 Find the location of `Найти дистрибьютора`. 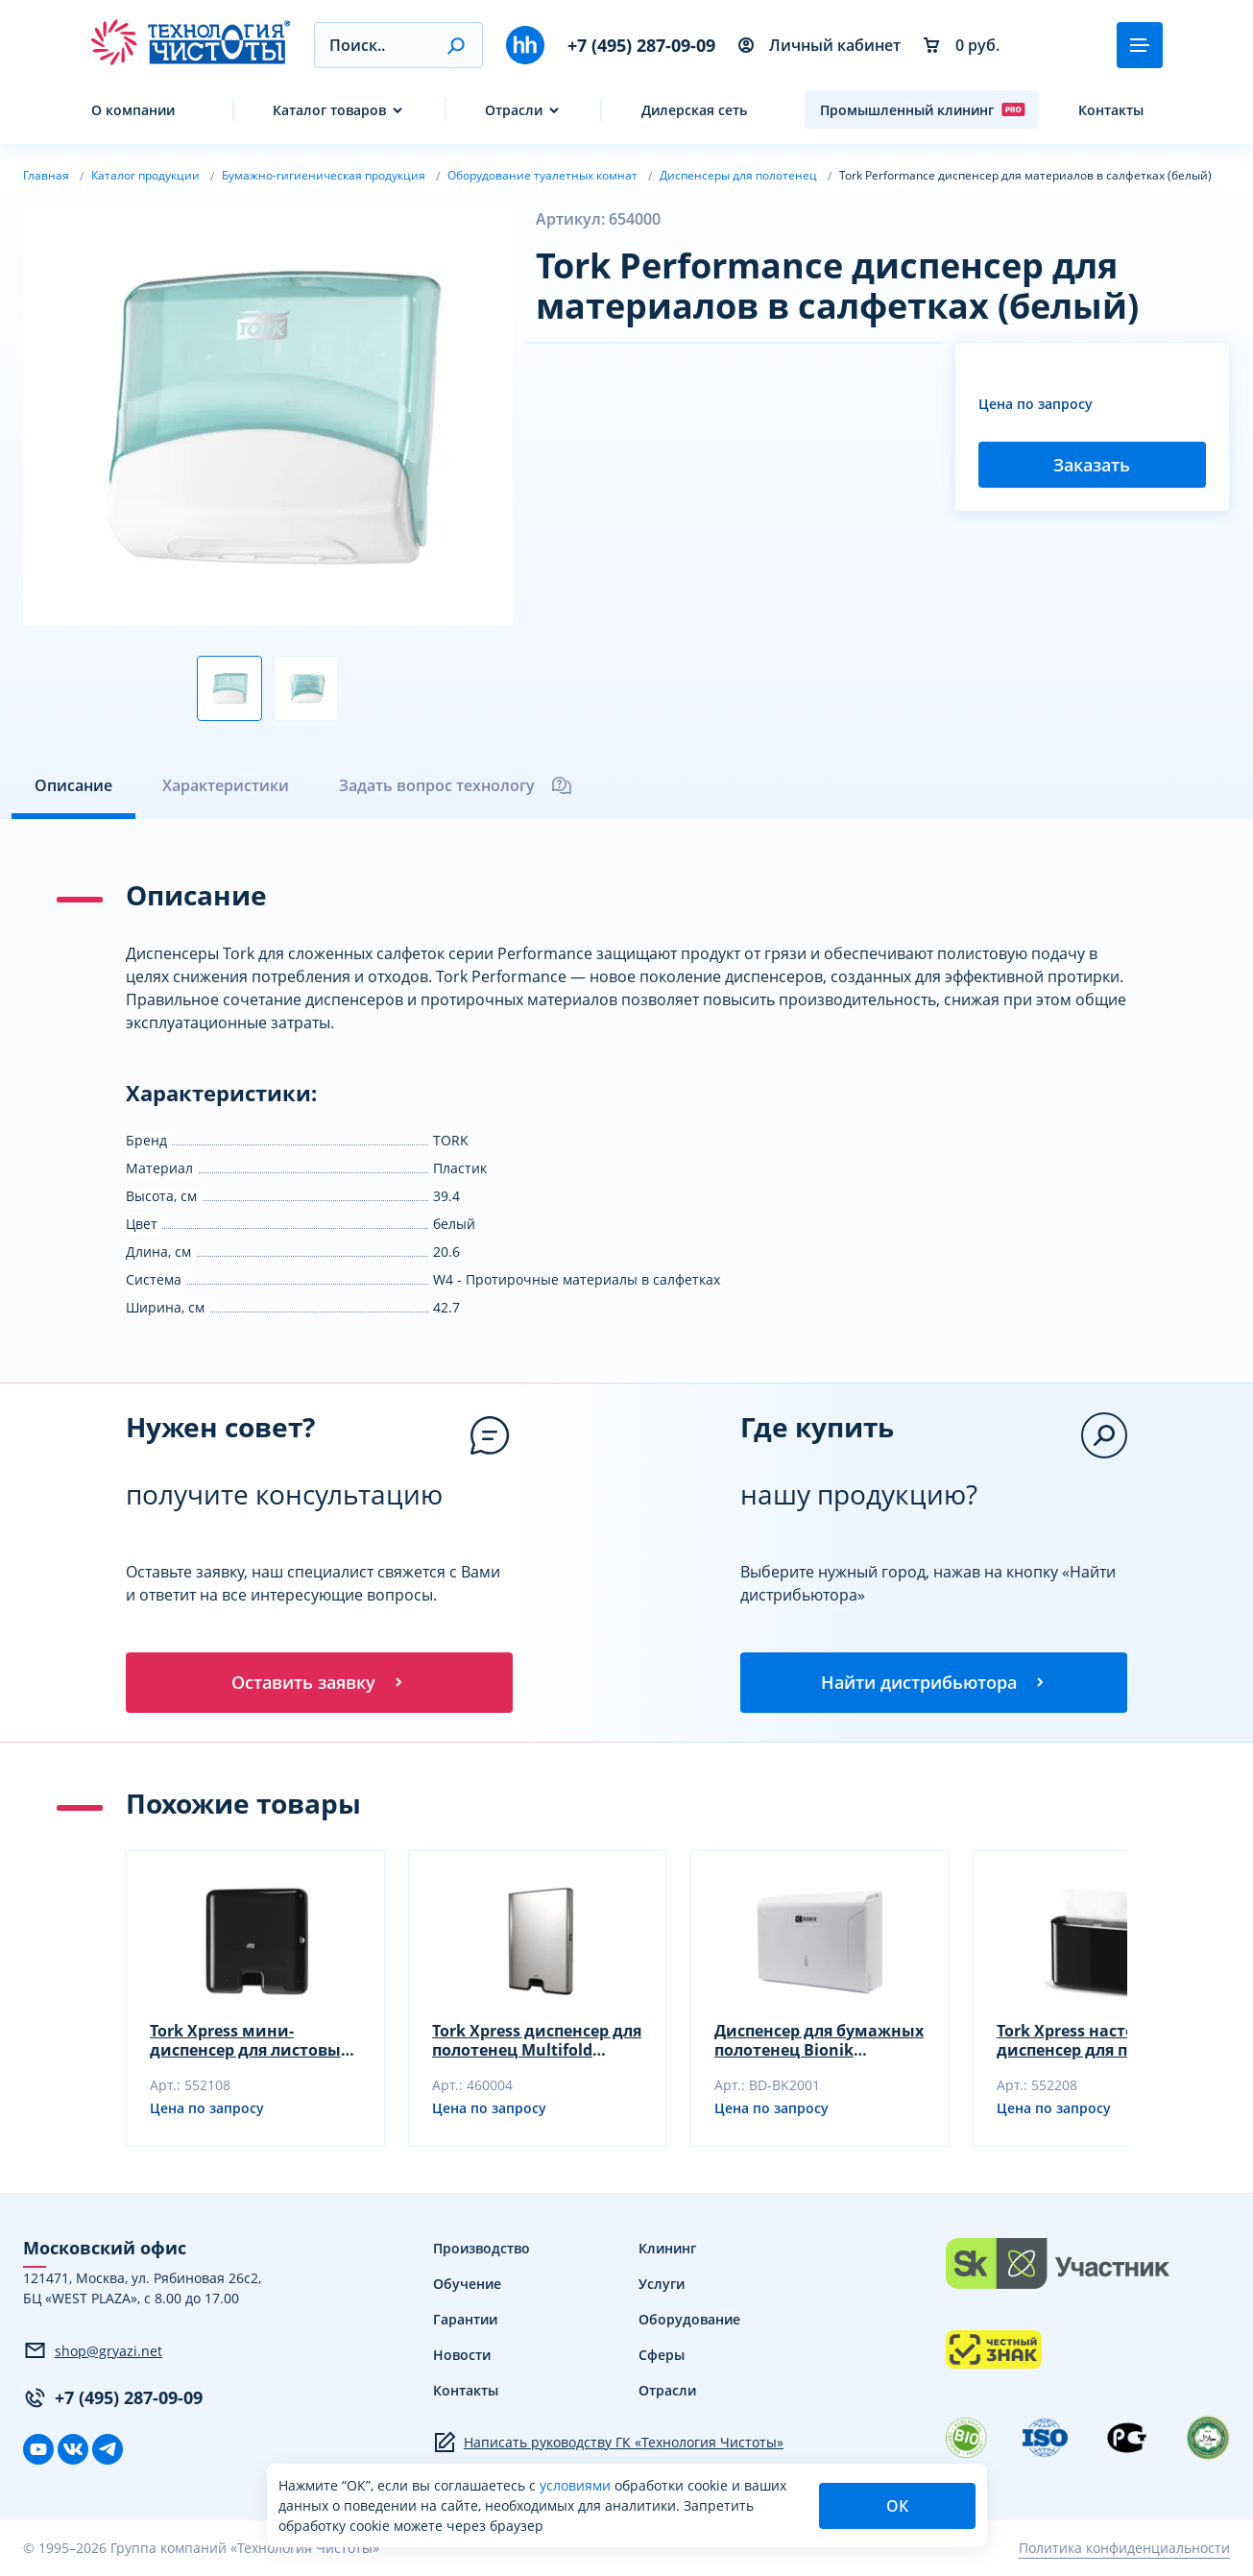

Найти дистрибьютора is located at coordinates (934, 1683).